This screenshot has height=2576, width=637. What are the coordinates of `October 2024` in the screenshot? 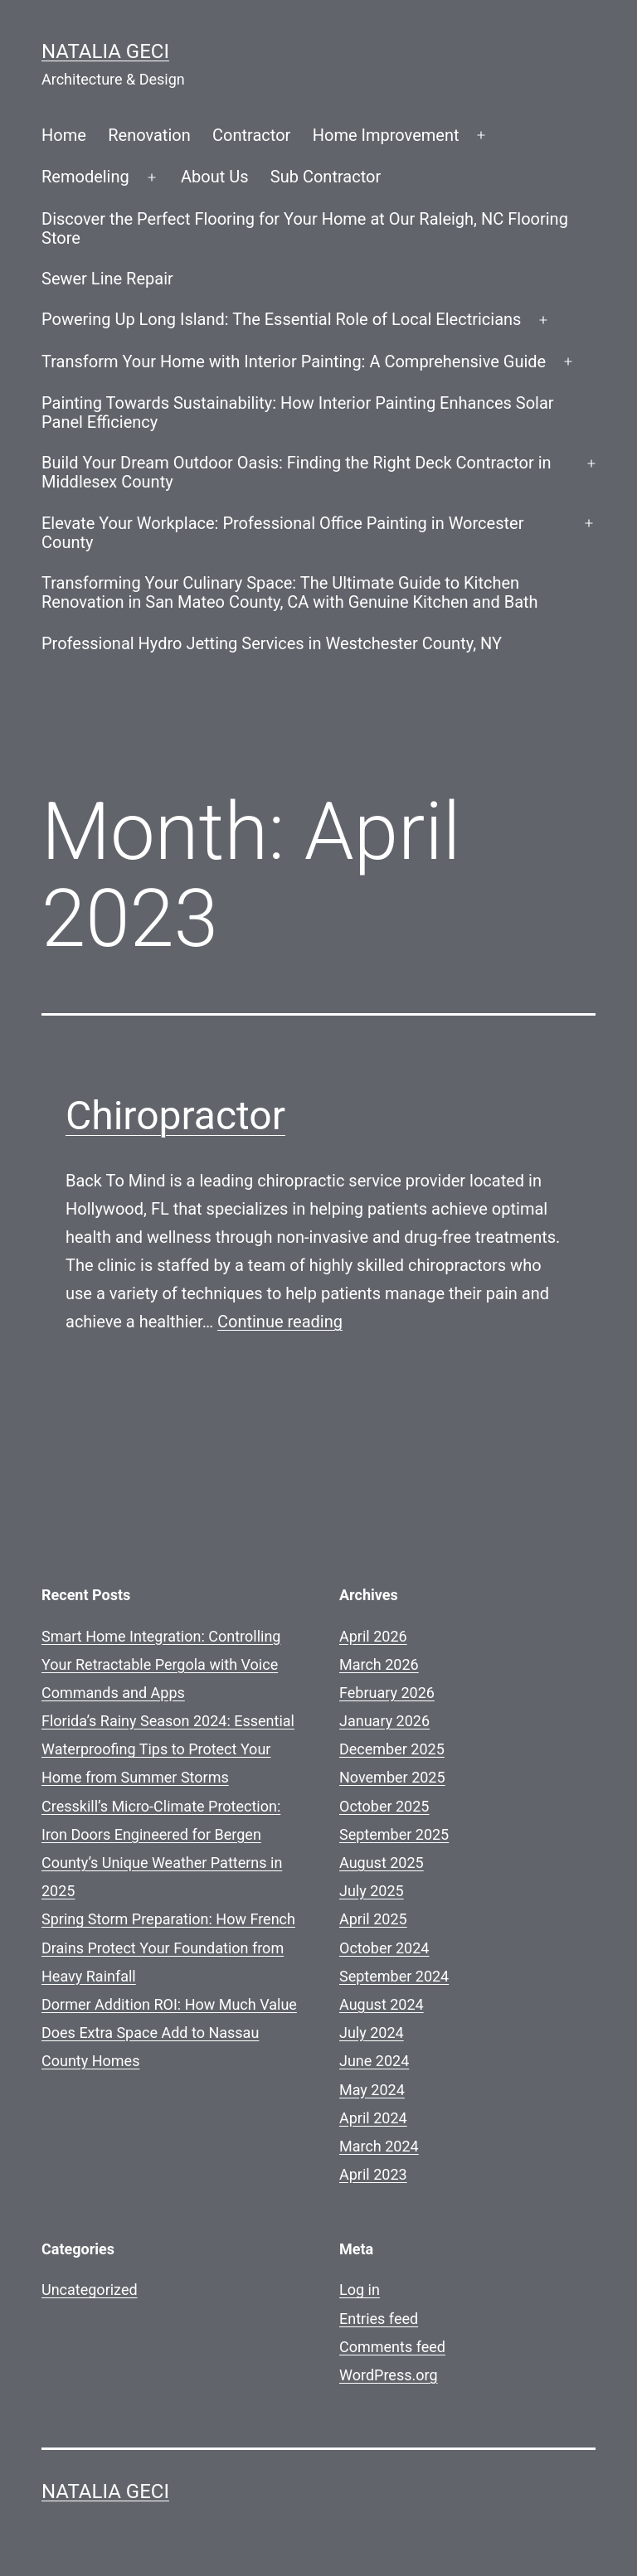 It's located at (384, 1948).